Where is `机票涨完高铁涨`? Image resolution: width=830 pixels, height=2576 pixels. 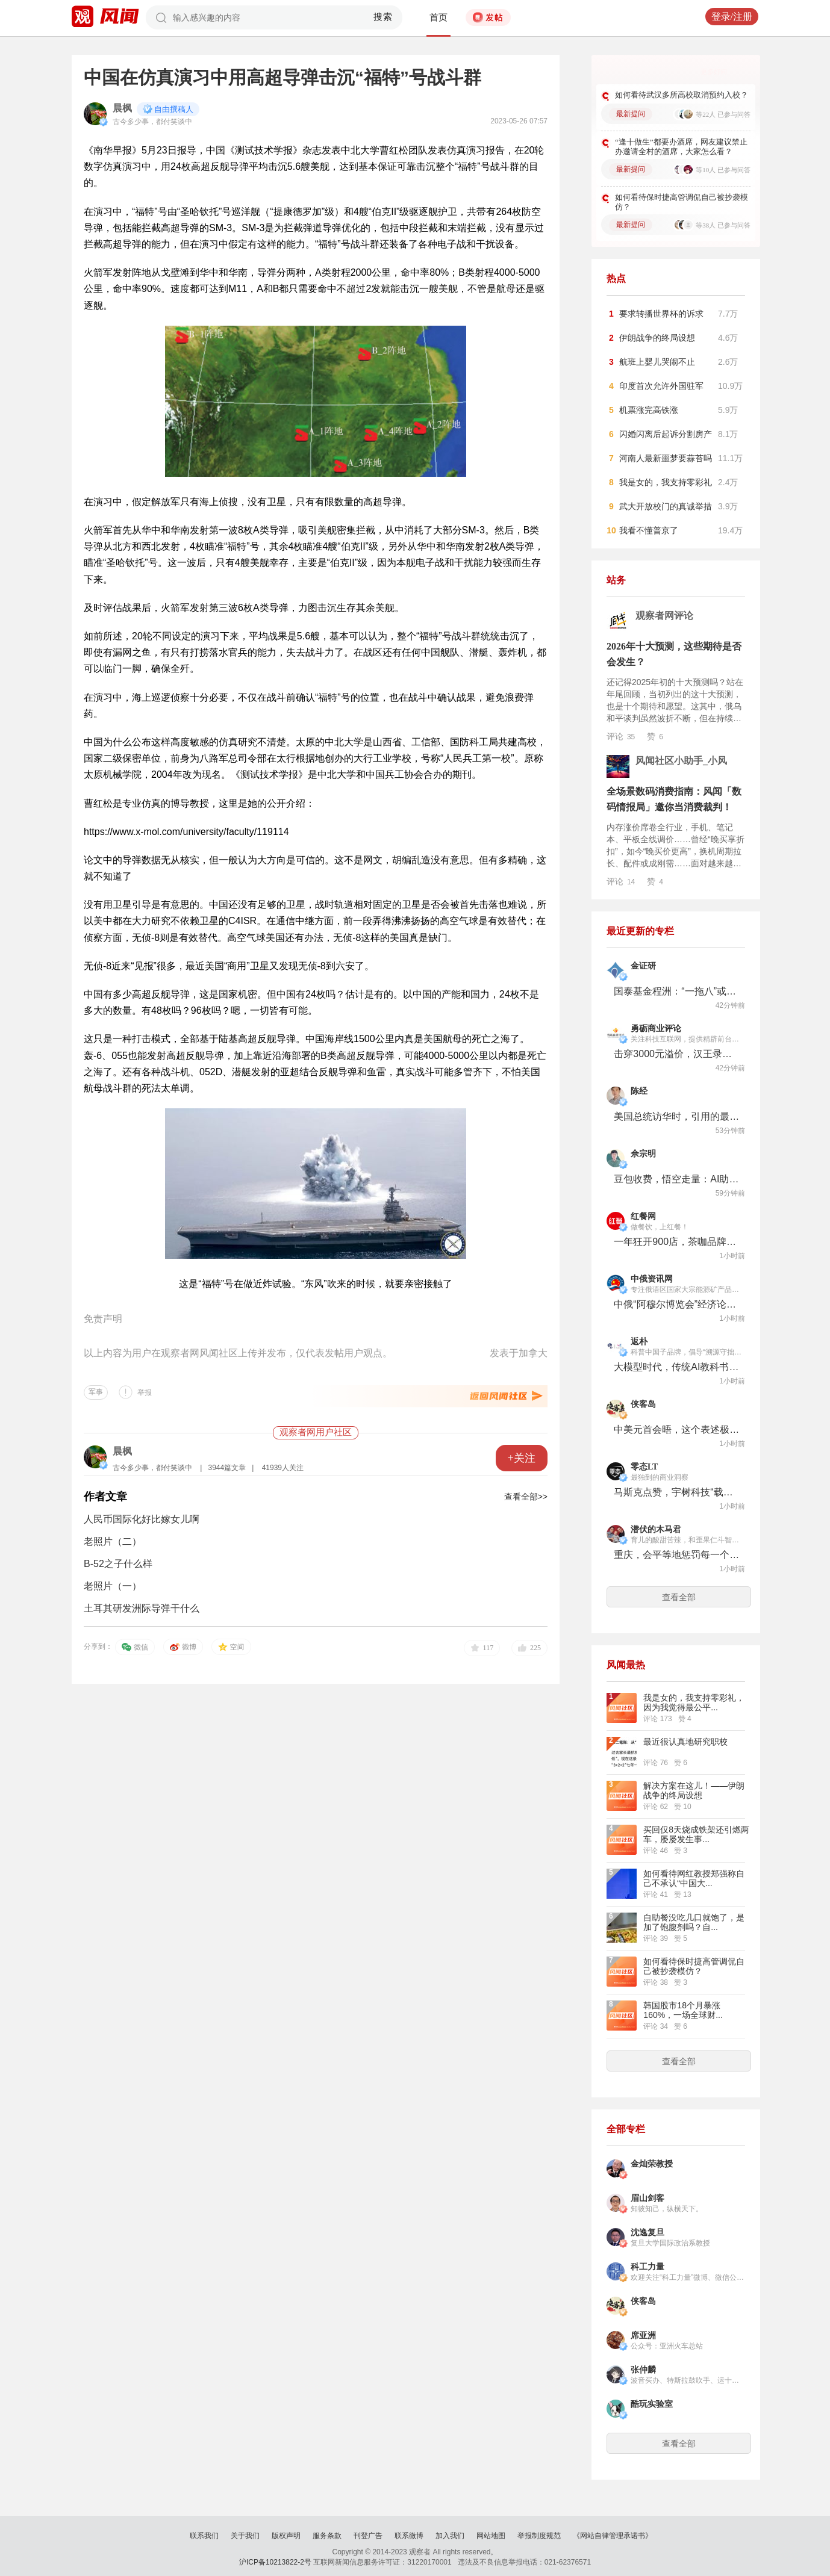
机票涨完高铁涨 is located at coordinates (648, 410).